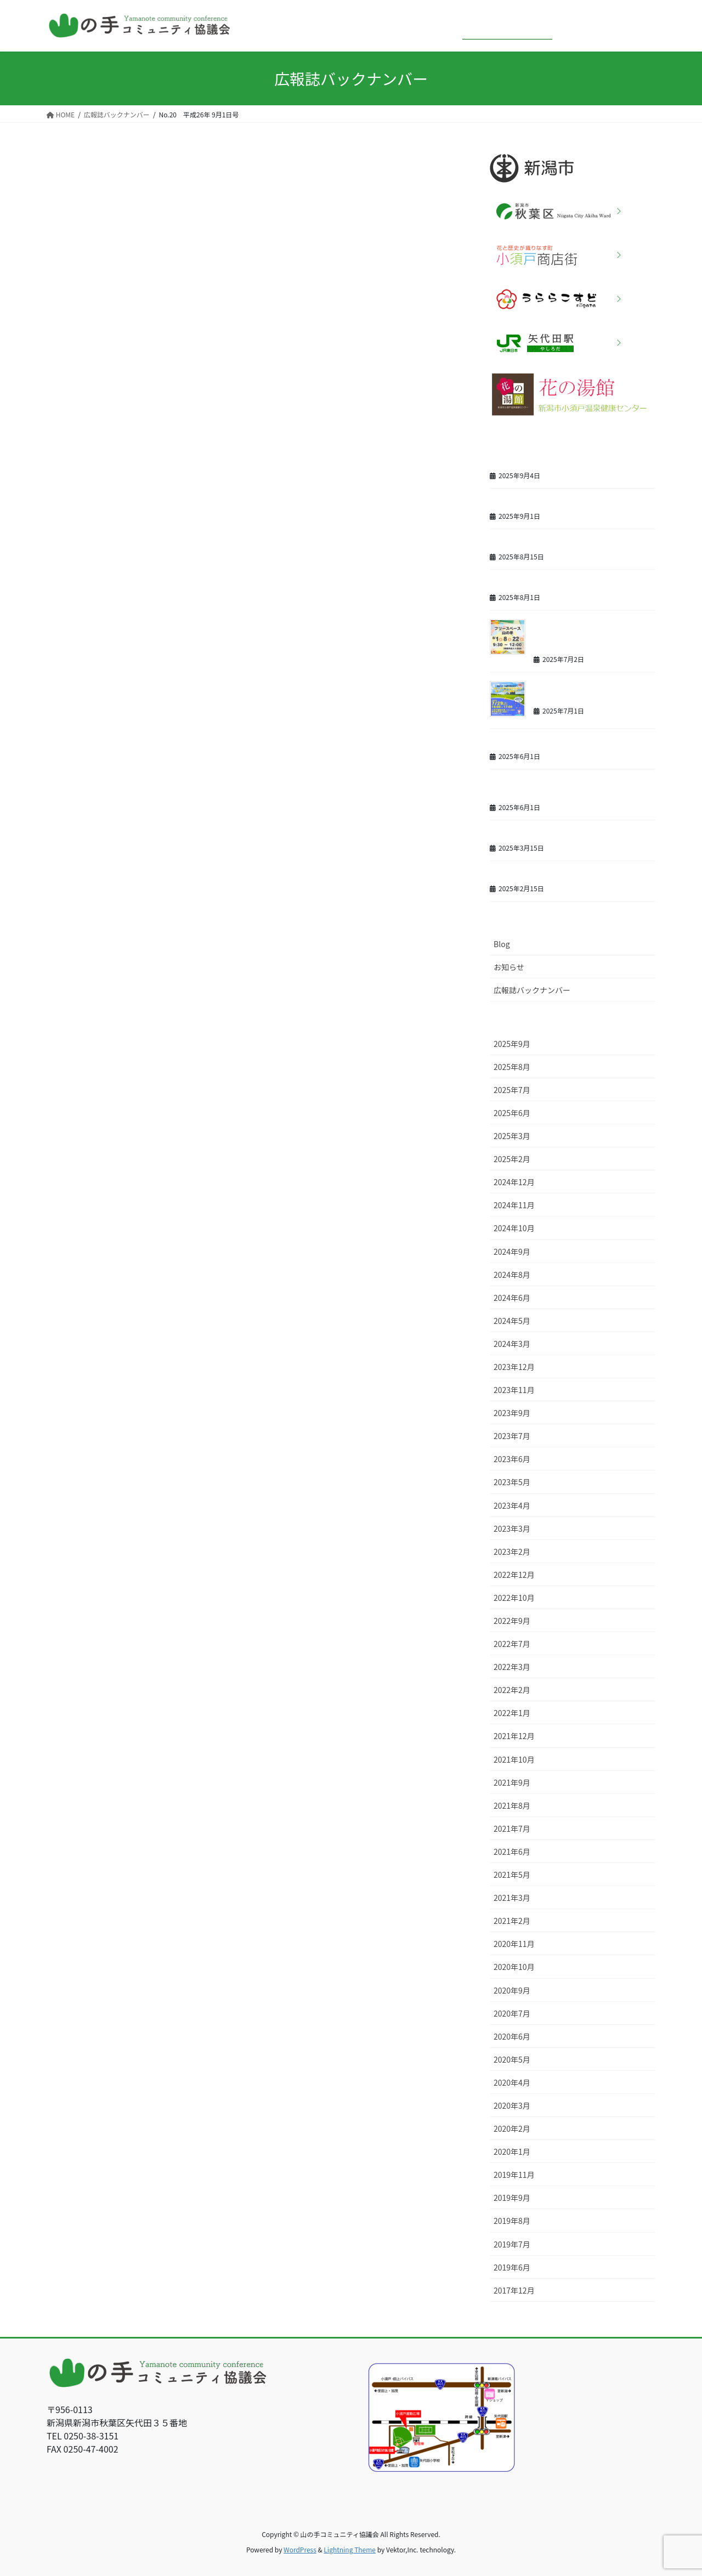 Image resolution: width=702 pixels, height=2576 pixels. Describe the element at coordinates (512, 1458) in the screenshot. I see `2023年6月` at that location.